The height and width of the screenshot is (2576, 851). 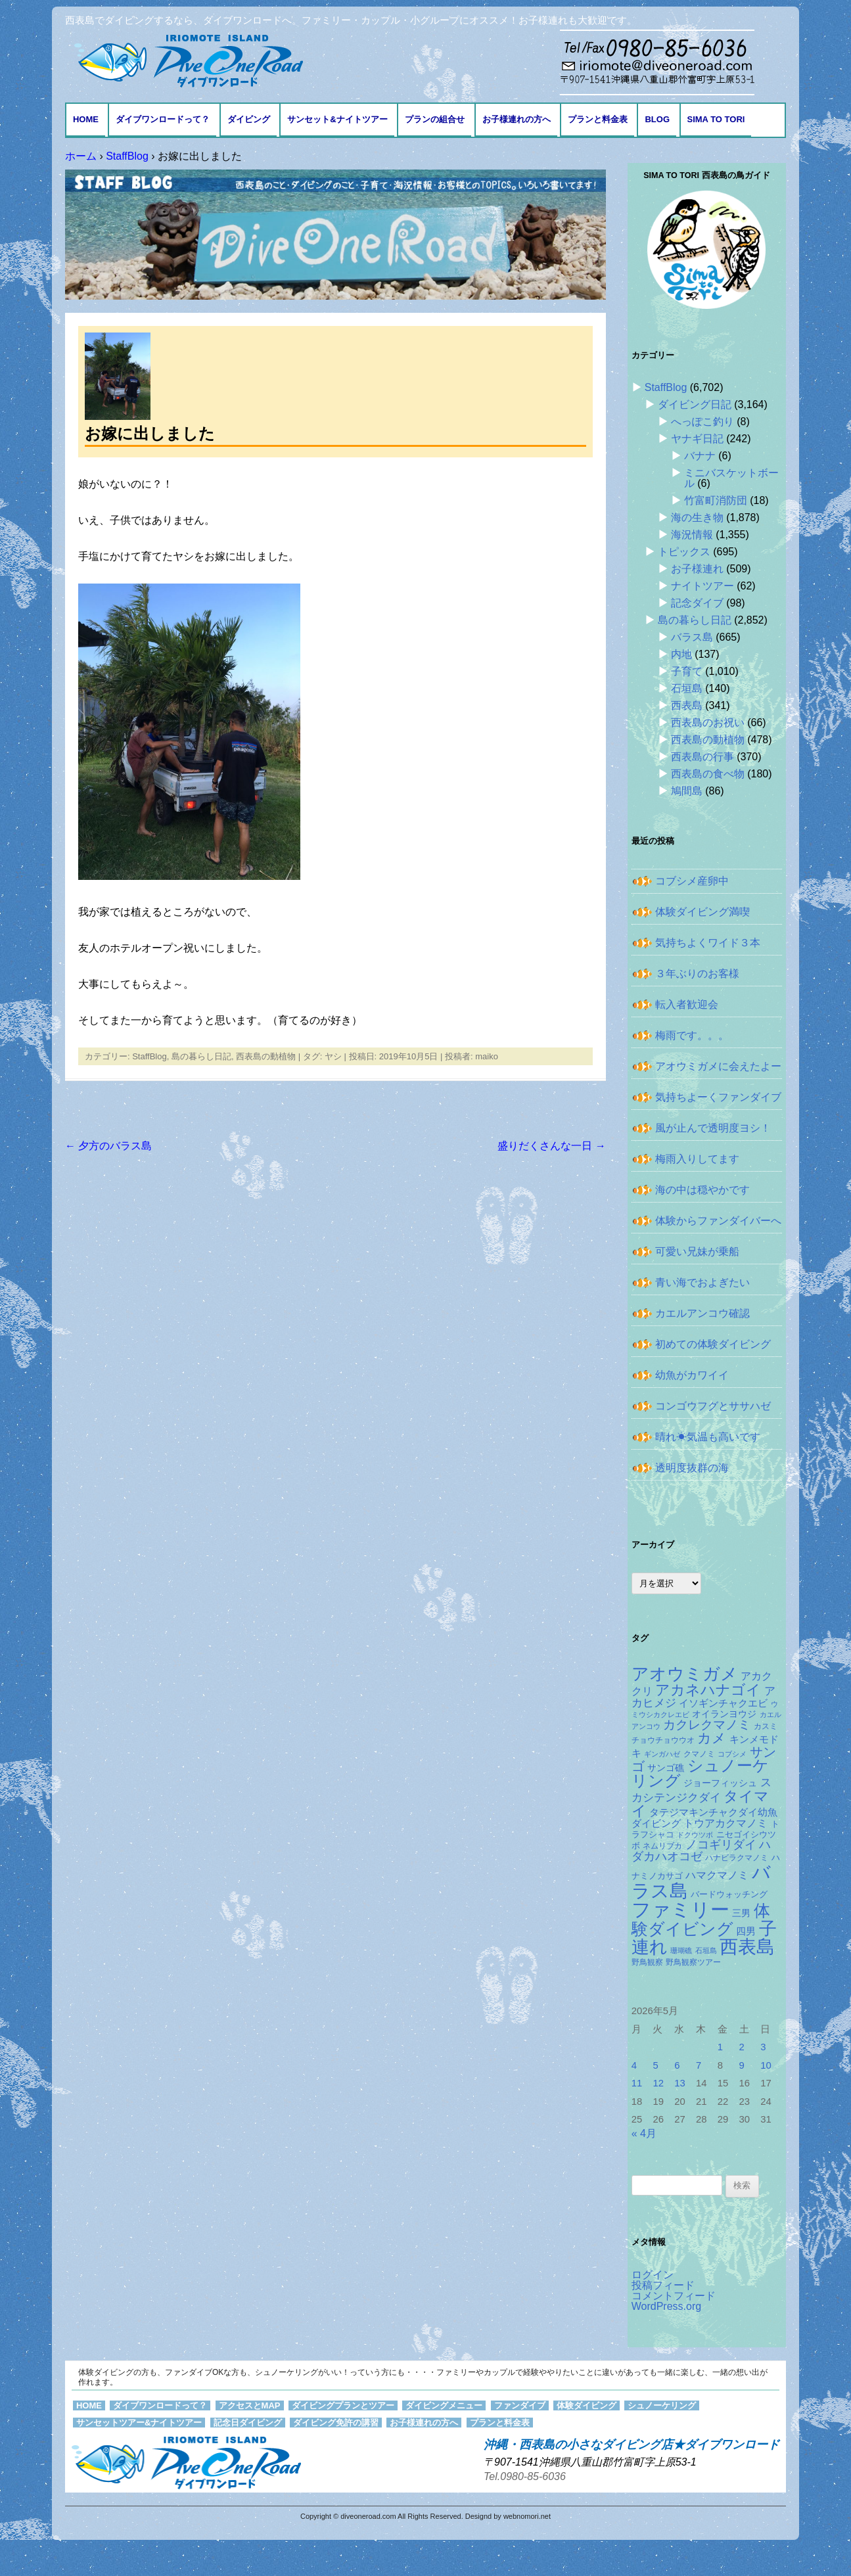 I want to click on コブシメ産卵中, so click(x=692, y=880).